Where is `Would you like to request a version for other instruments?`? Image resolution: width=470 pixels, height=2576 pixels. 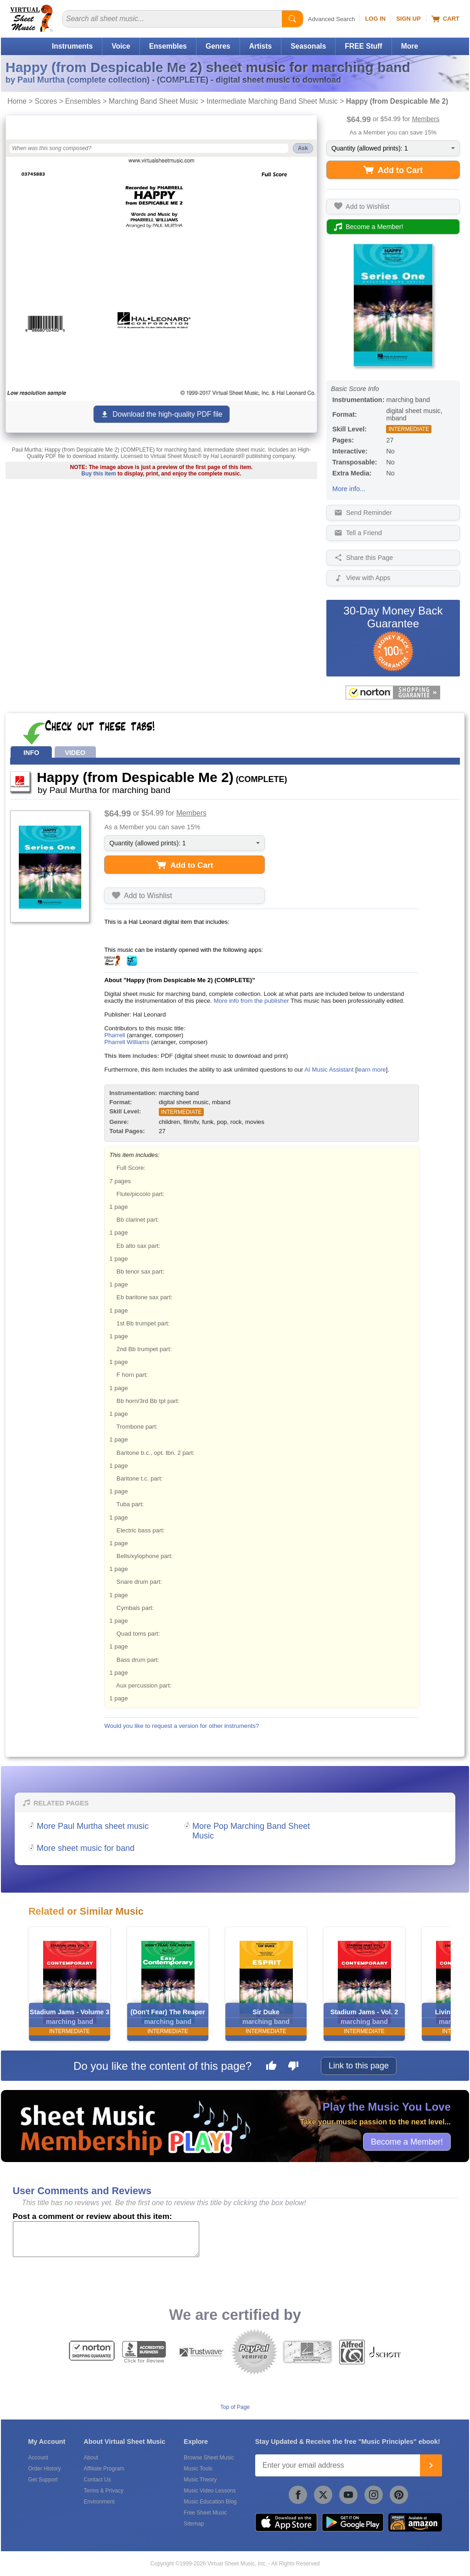 Would you like to request a version for other instruments? is located at coordinates (181, 1725).